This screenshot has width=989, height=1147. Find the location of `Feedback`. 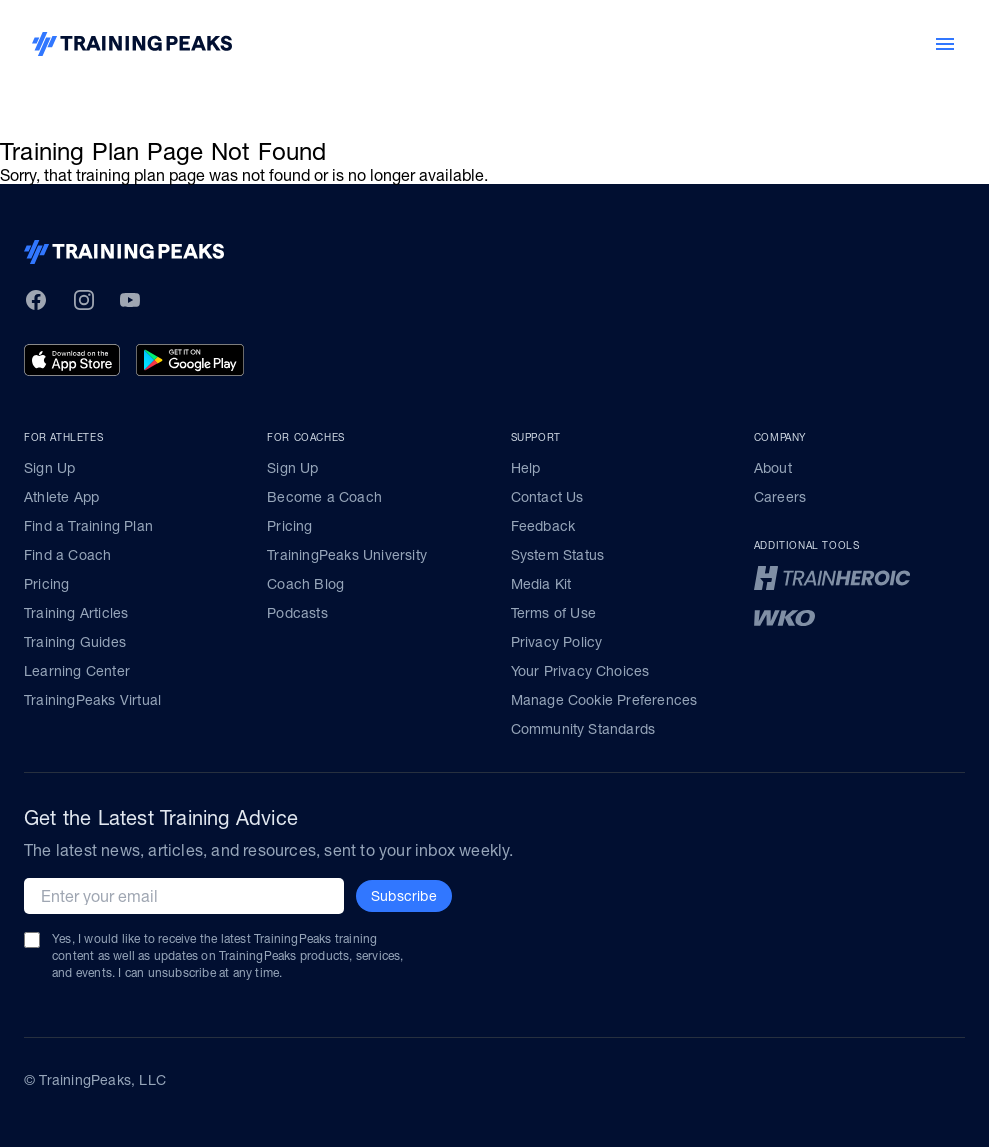

Feedback is located at coordinates (543, 526).